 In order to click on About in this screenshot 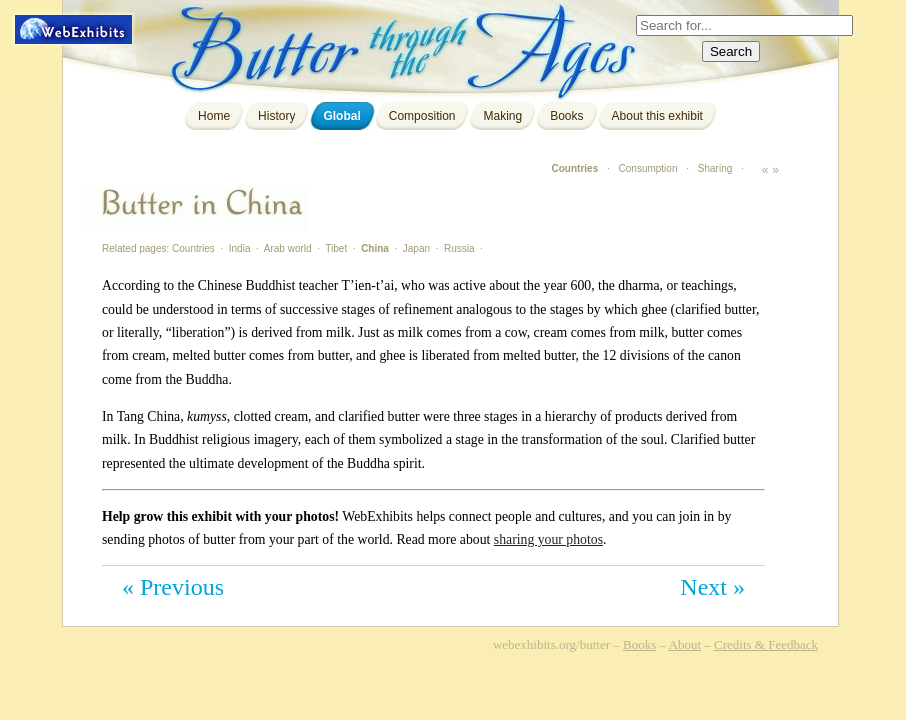, I will do `click(685, 644)`.